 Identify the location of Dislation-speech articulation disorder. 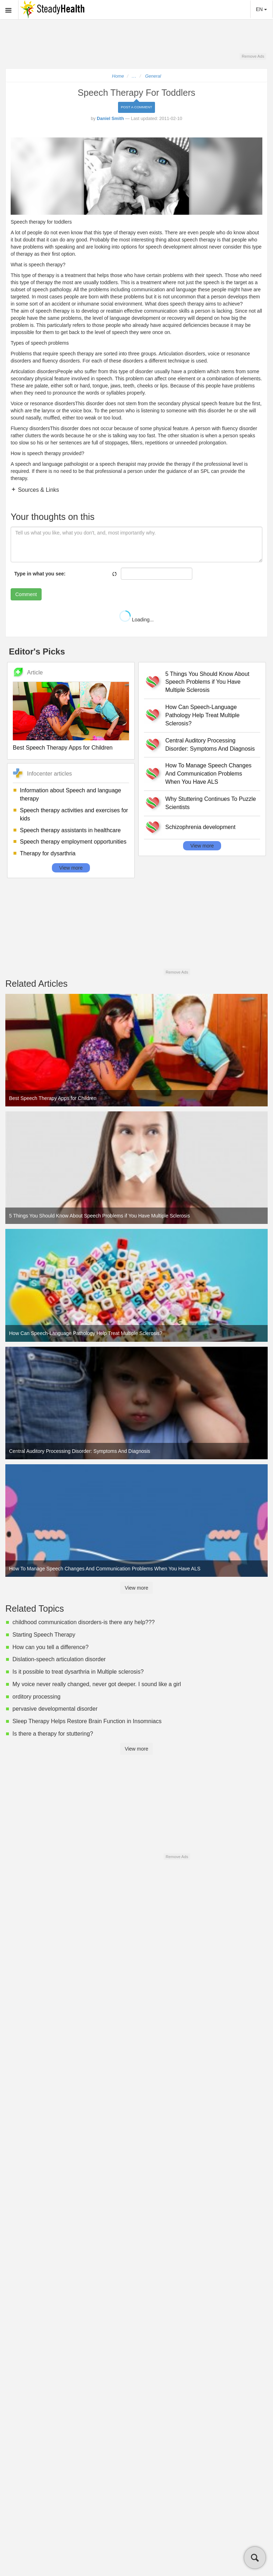
(59, 1659).